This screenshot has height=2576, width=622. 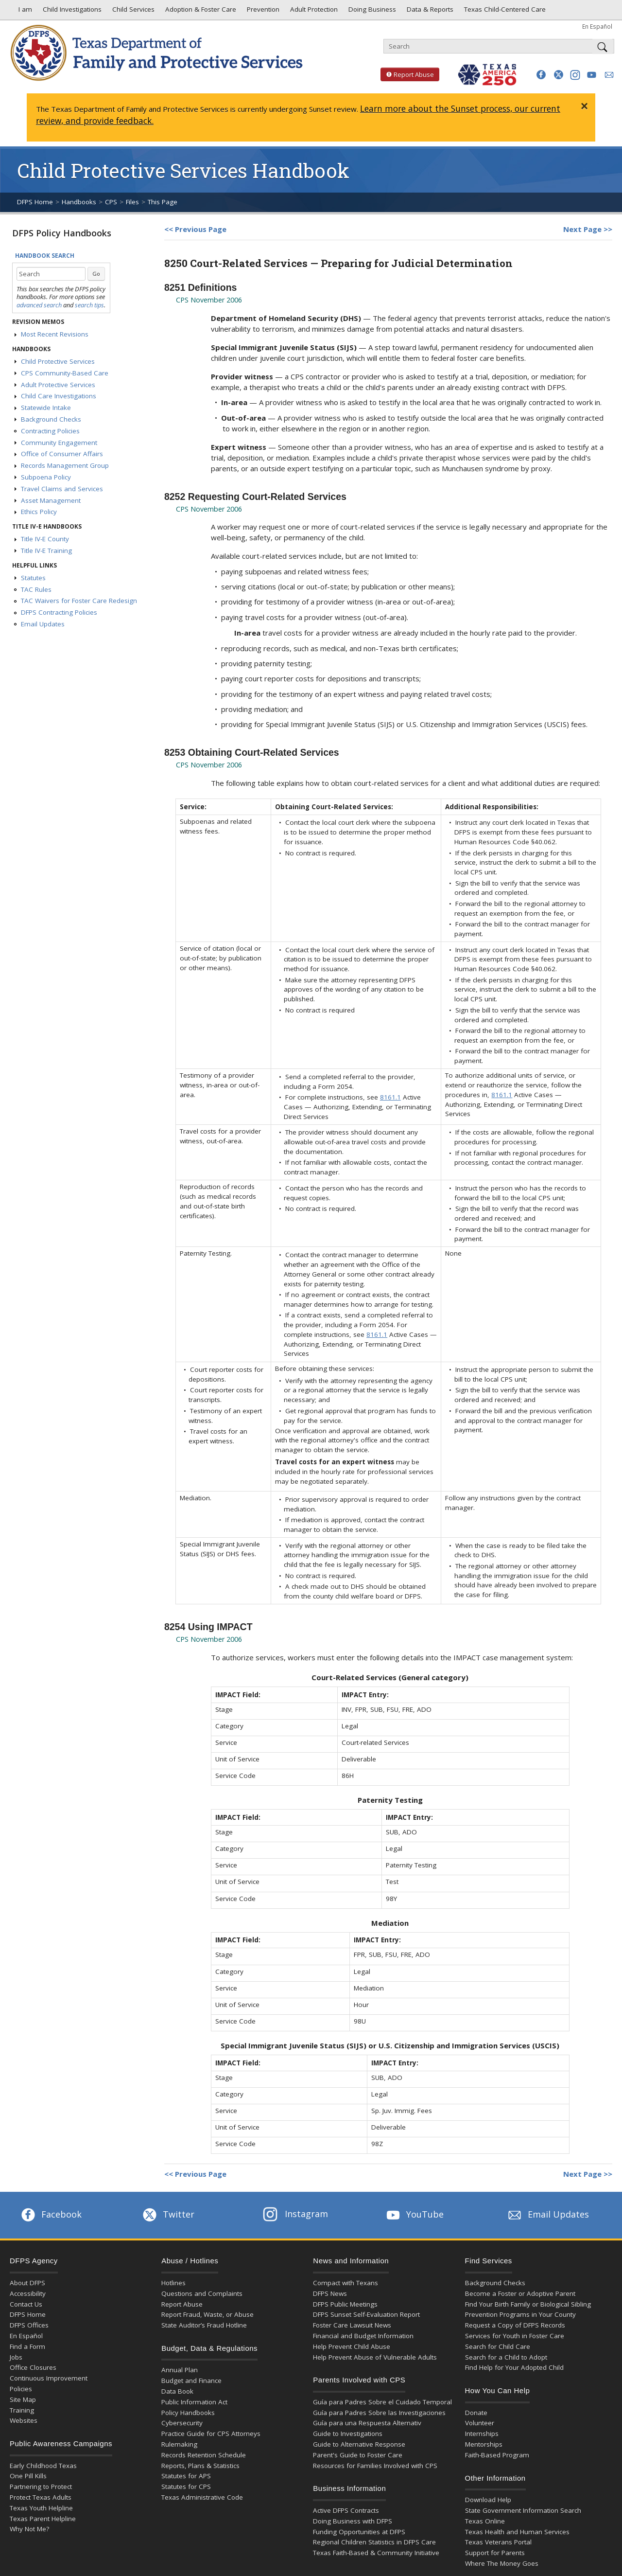 I want to click on Funding Opportunities at DFPS, so click(x=359, y=2531).